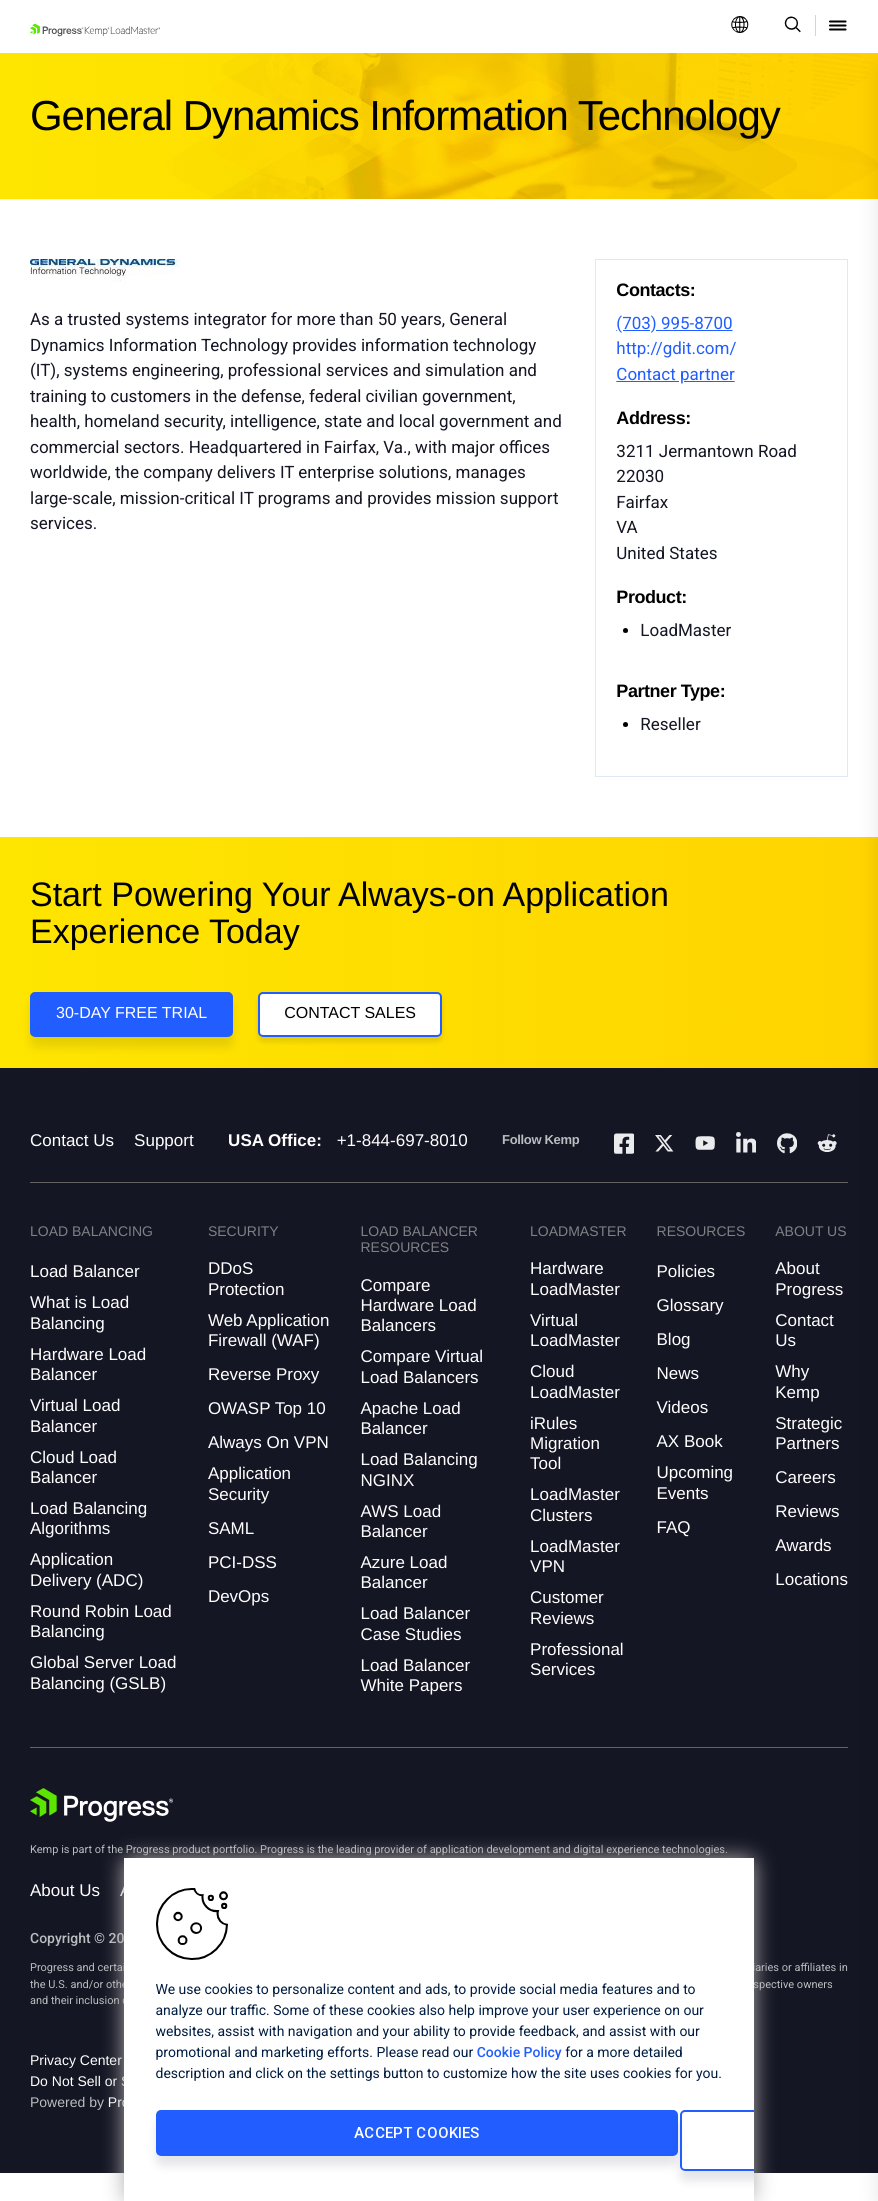 Image resolution: width=878 pixels, height=2201 pixels. Describe the element at coordinates (164, 1168) in the screenshot. I see `Support` at that location.